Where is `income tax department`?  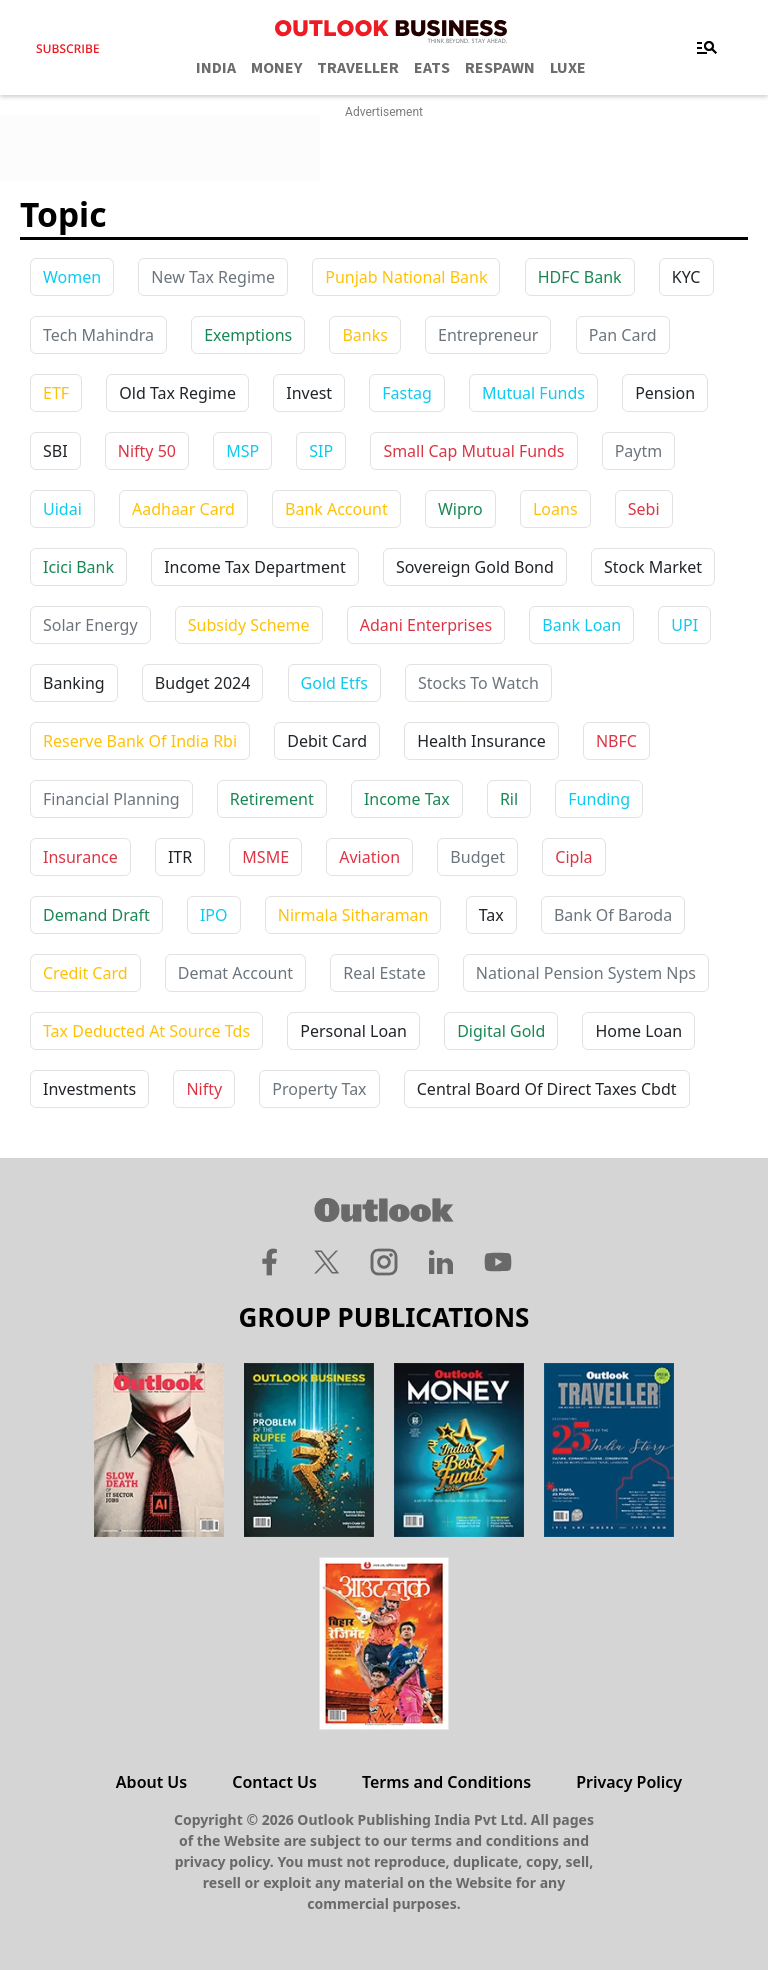
income tax department is located at coordinates (255, 567).